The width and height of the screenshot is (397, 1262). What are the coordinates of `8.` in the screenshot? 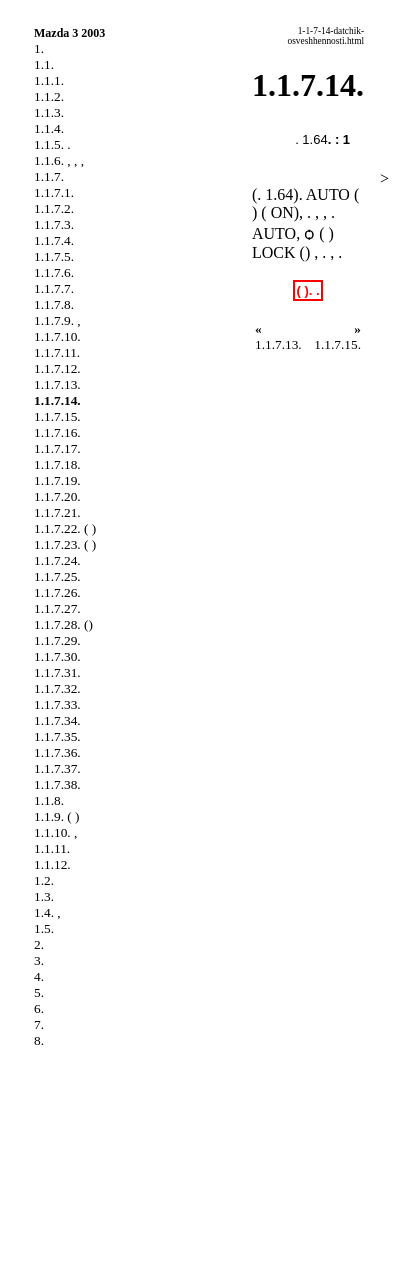 It's located at (39, 1040).